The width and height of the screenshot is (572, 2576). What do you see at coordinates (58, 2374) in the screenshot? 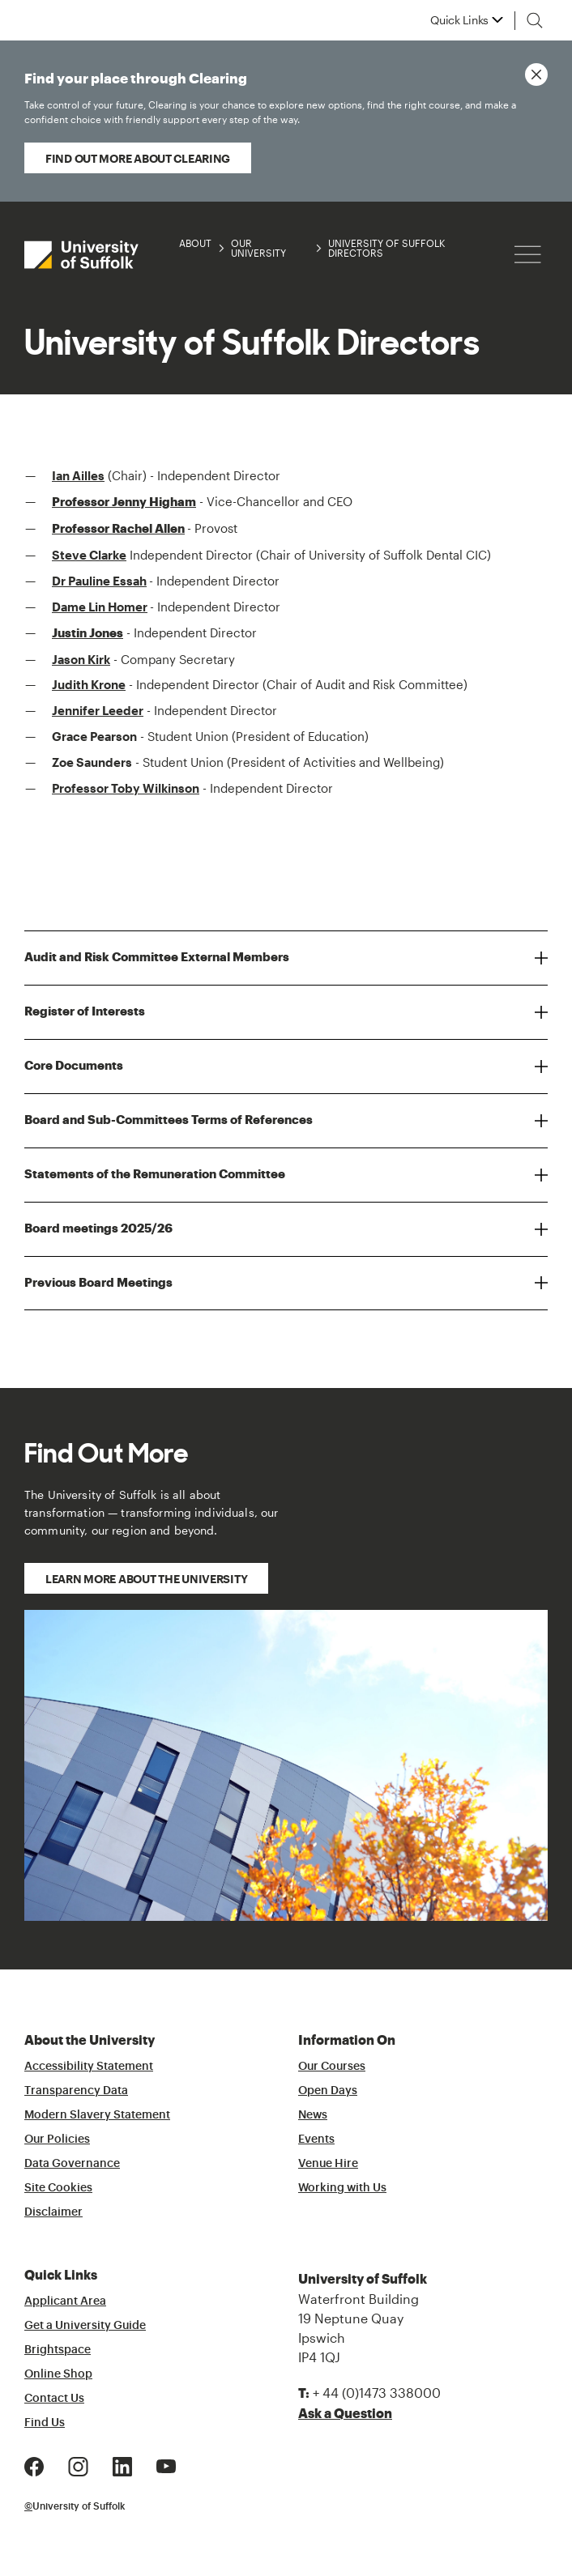
I see `Online Shop` at bounding box center [58, 2374].